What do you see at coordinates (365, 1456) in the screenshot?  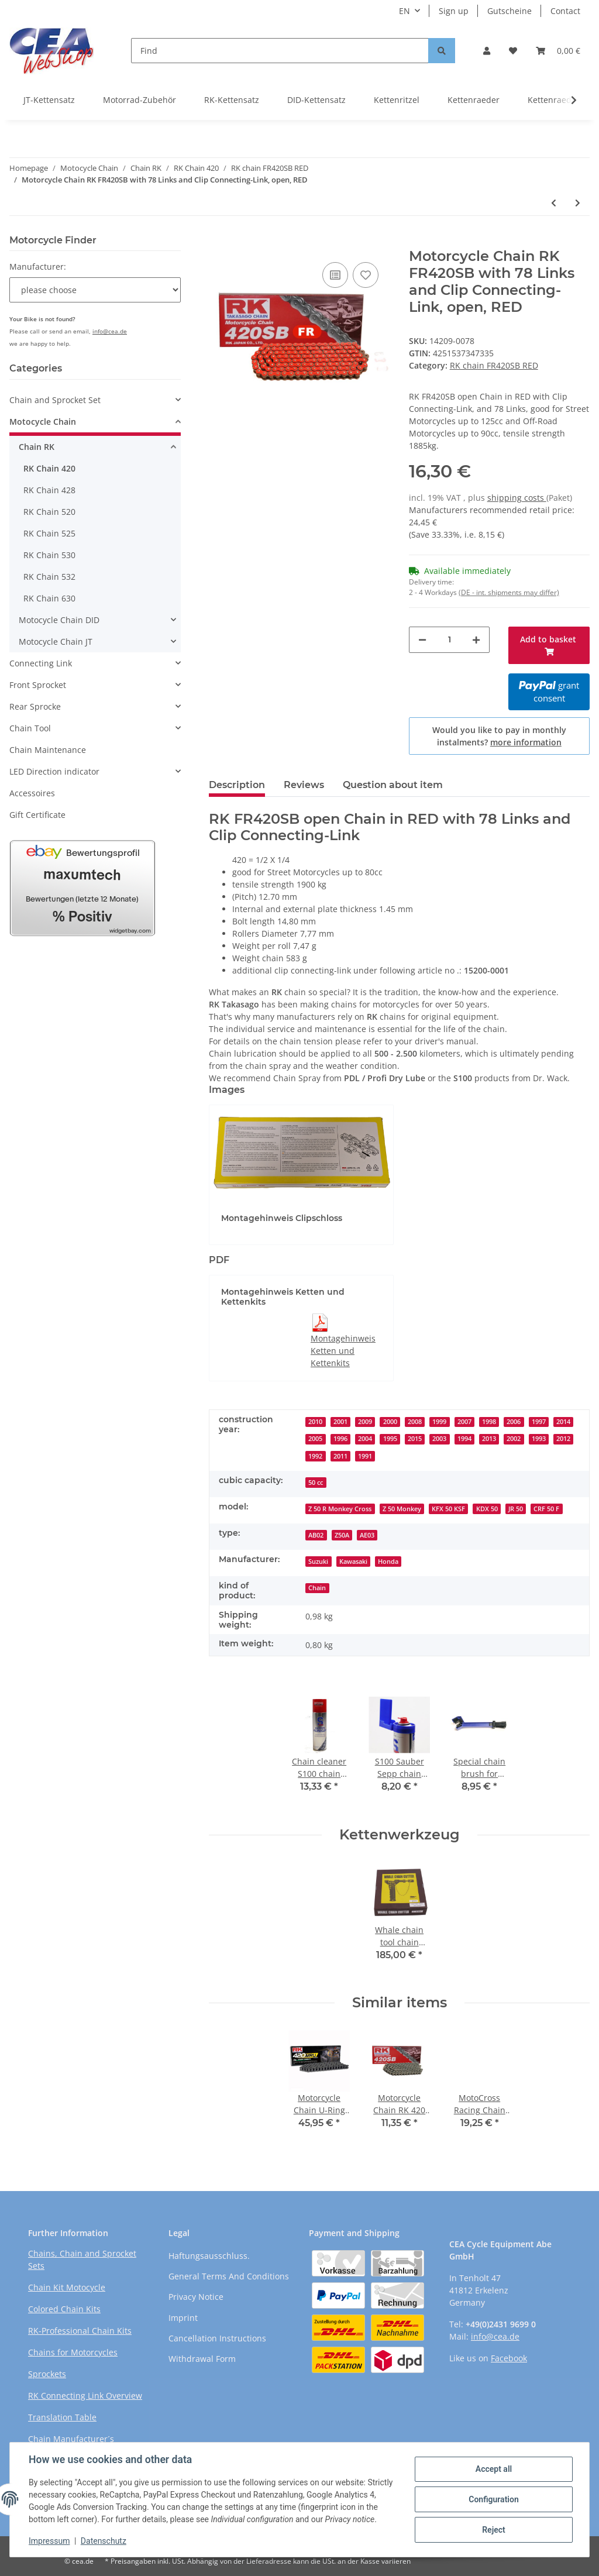 I see `1991` at bounding box center [365, 1456].